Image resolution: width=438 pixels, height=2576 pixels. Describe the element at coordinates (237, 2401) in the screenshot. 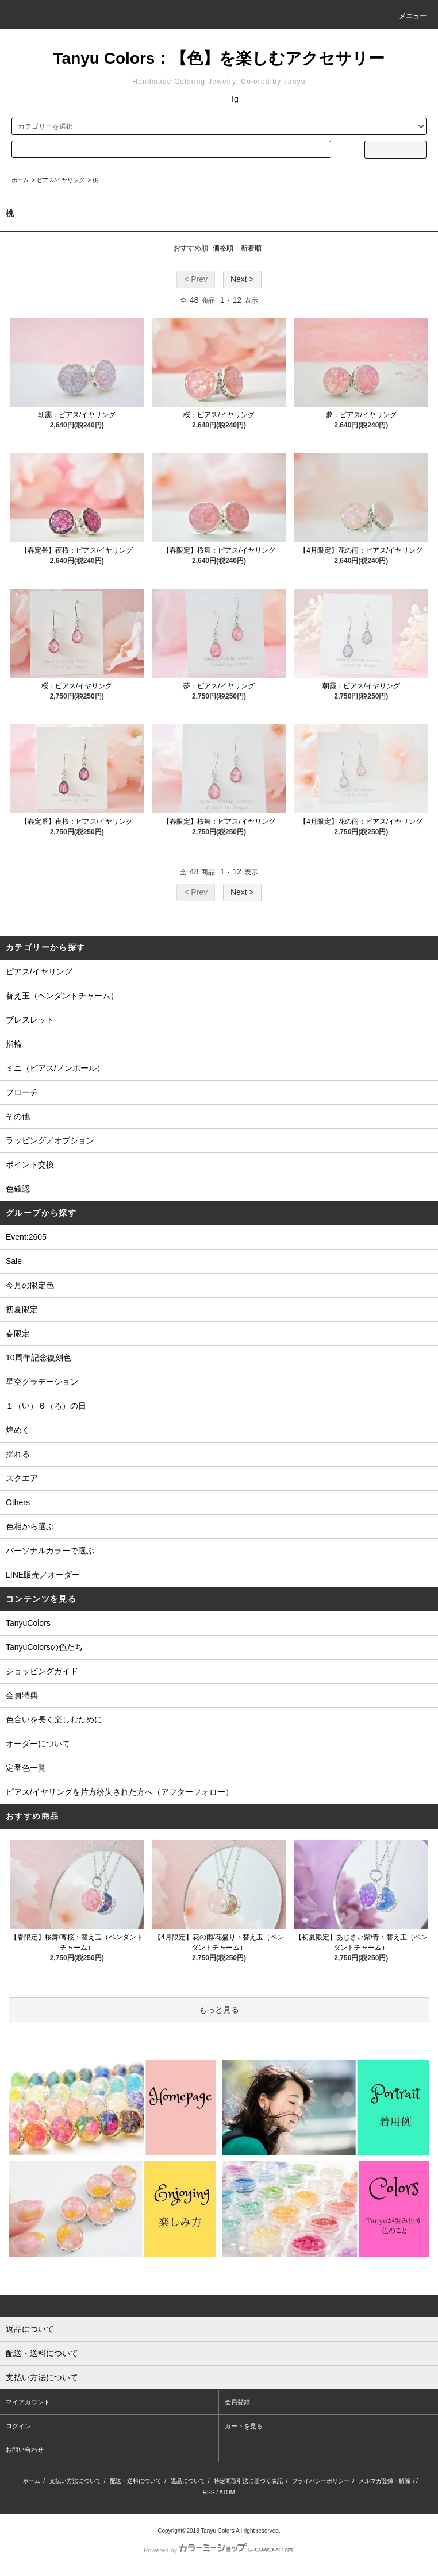

I see `会員登録` at that location.